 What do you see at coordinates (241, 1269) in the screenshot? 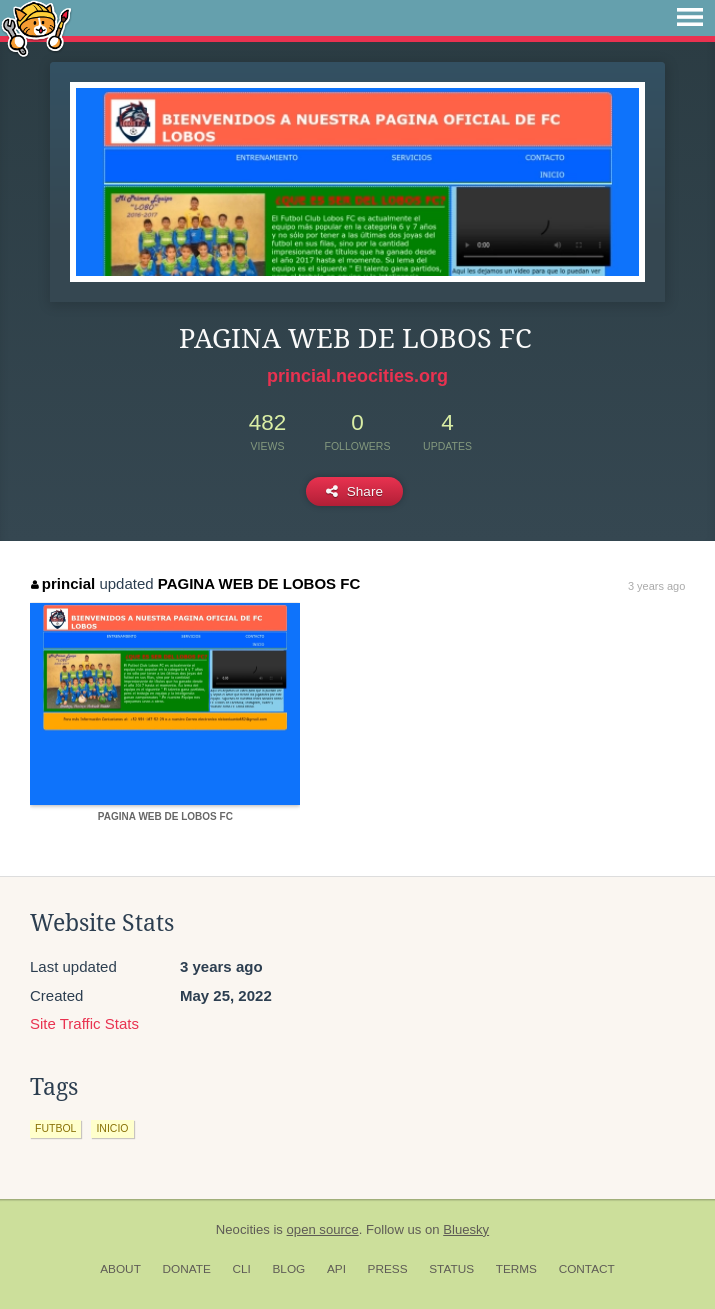
I see `CLI` at bounding box center [241, 1269].